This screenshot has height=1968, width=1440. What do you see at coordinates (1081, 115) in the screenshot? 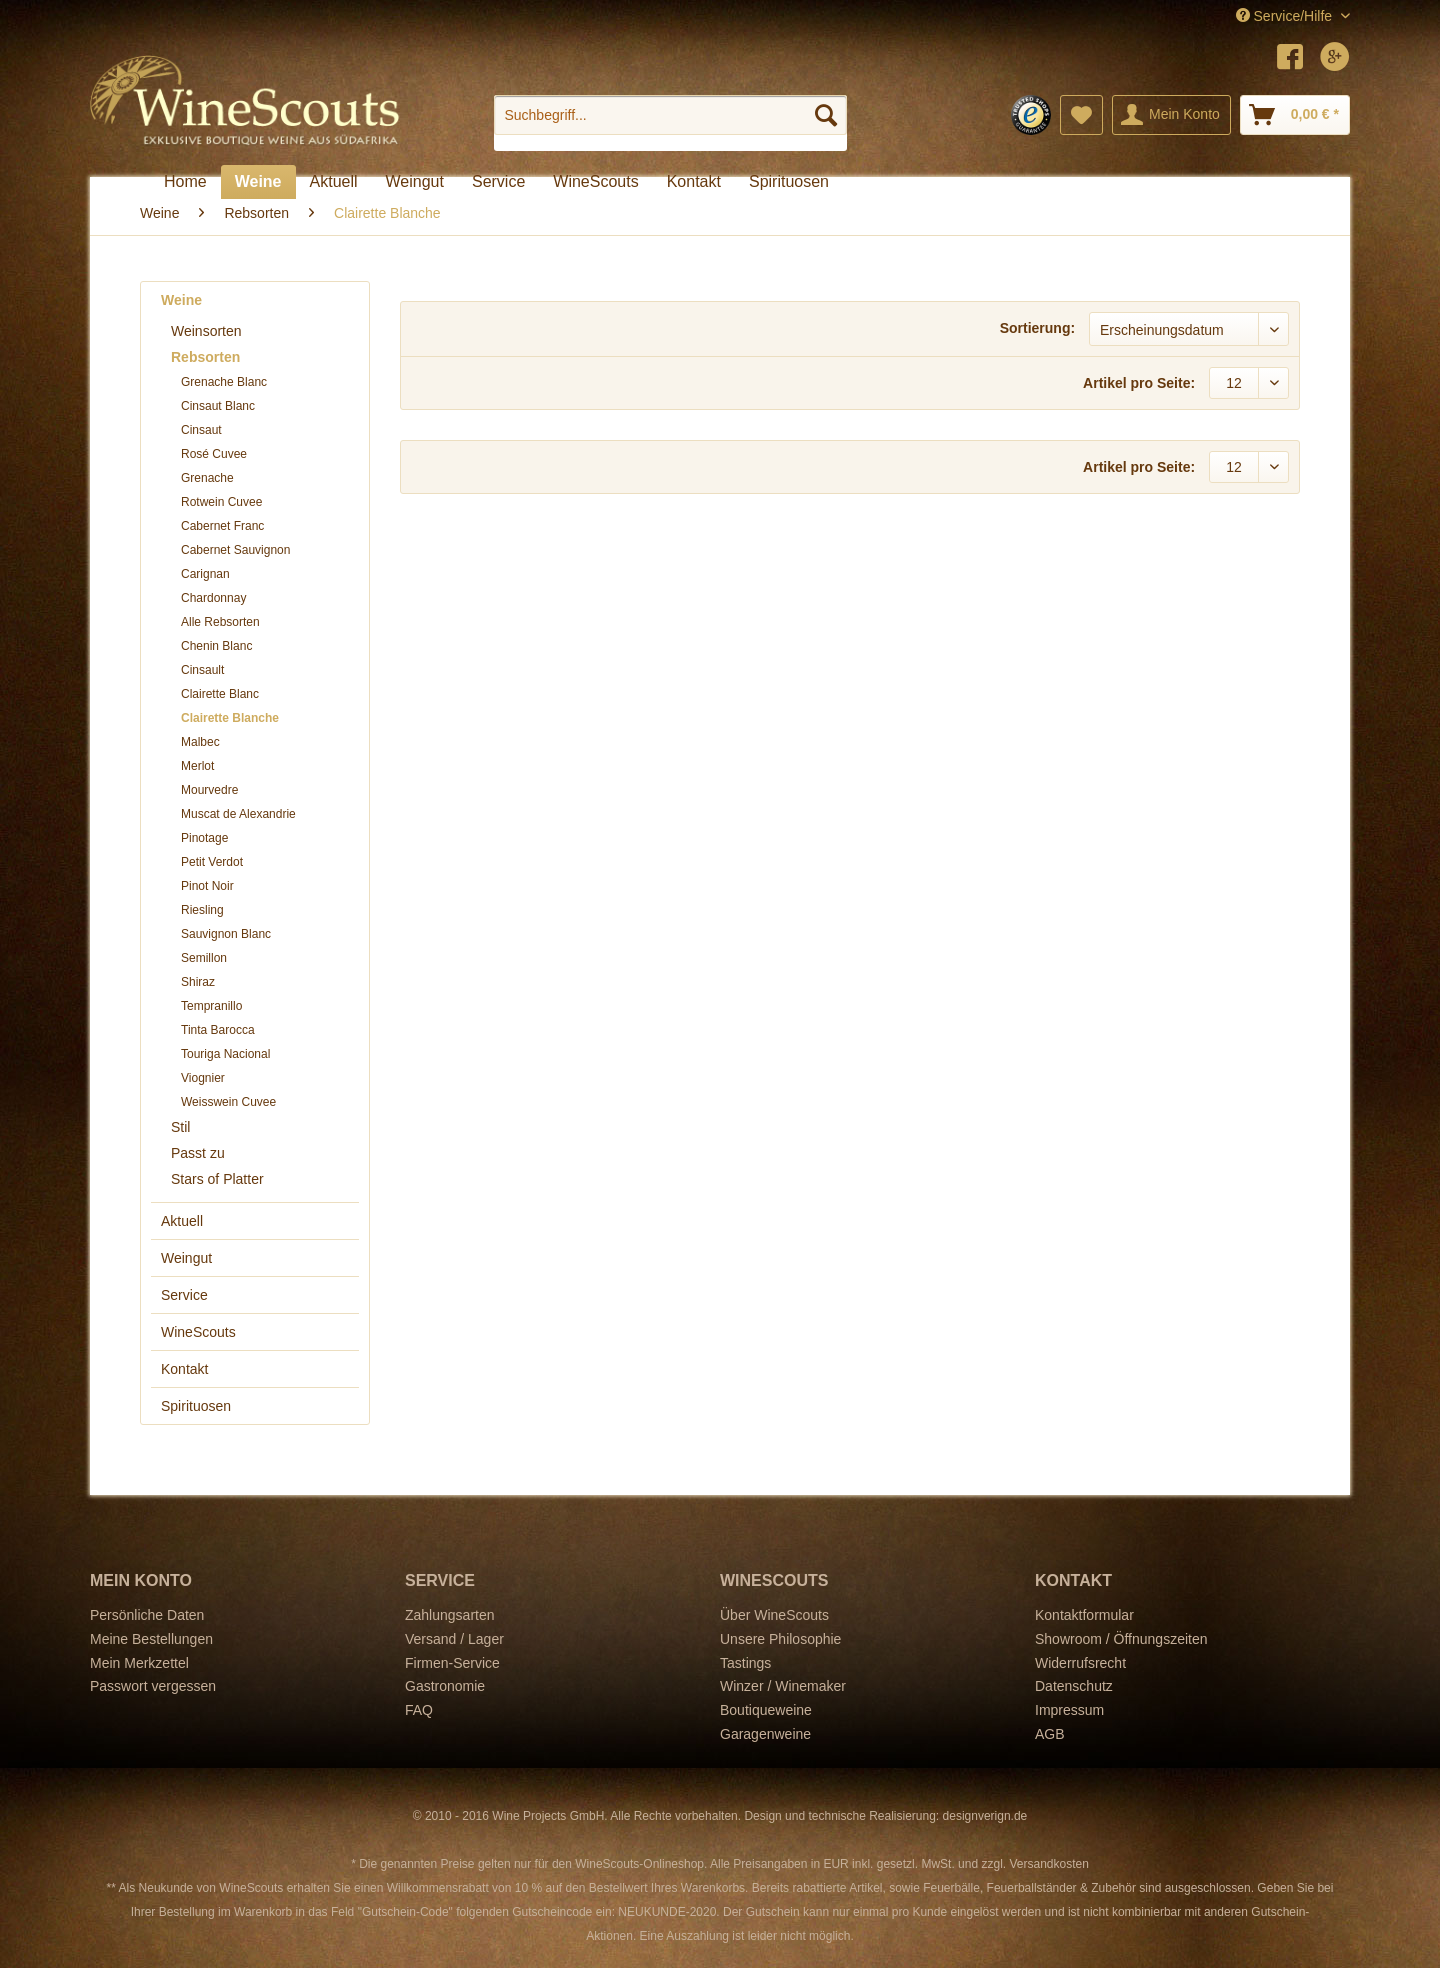
I see `[Merkzettel]` at bounding box center [1081, 115].